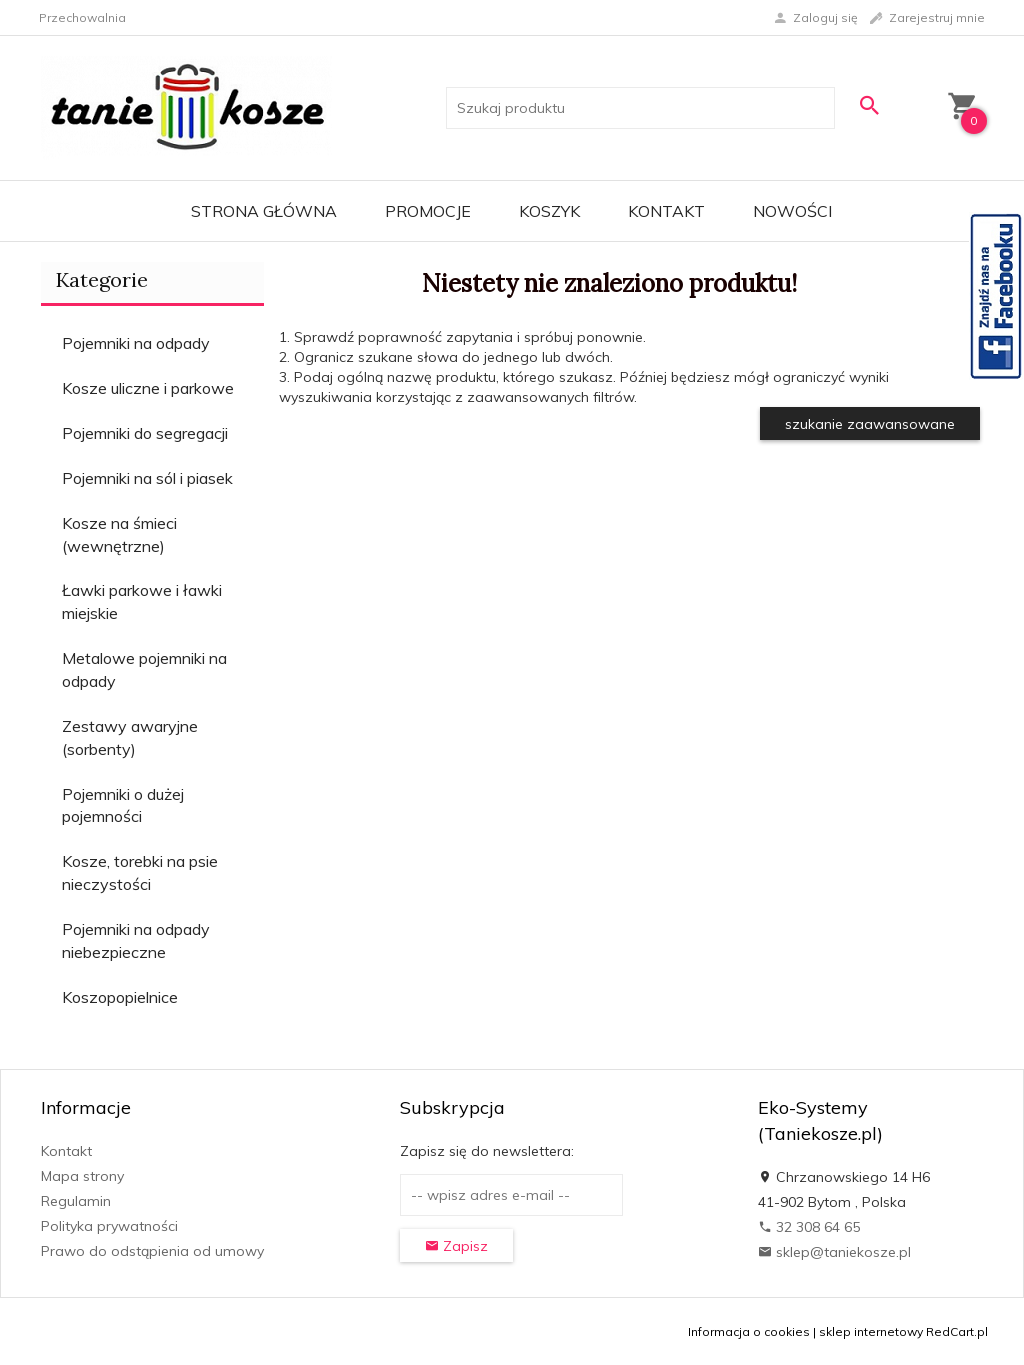 The height and width of the screenshot is (1365, 1024). What do you see at coordinates (82, 1176) in the screenshot?
I see `Mapa strony` at bounding box center [82, 1176].